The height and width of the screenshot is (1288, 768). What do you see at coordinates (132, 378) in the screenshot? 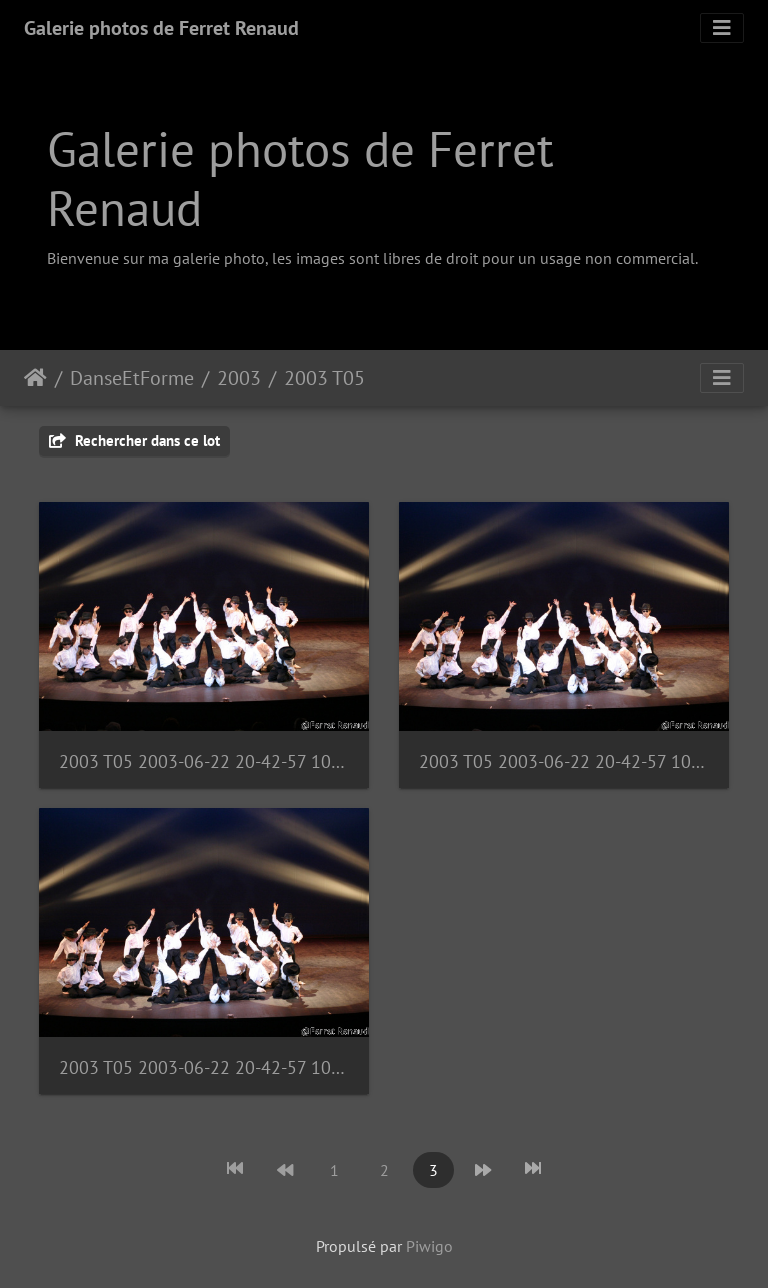
I see `DanseEtForme` at bounding box center [132, 378].